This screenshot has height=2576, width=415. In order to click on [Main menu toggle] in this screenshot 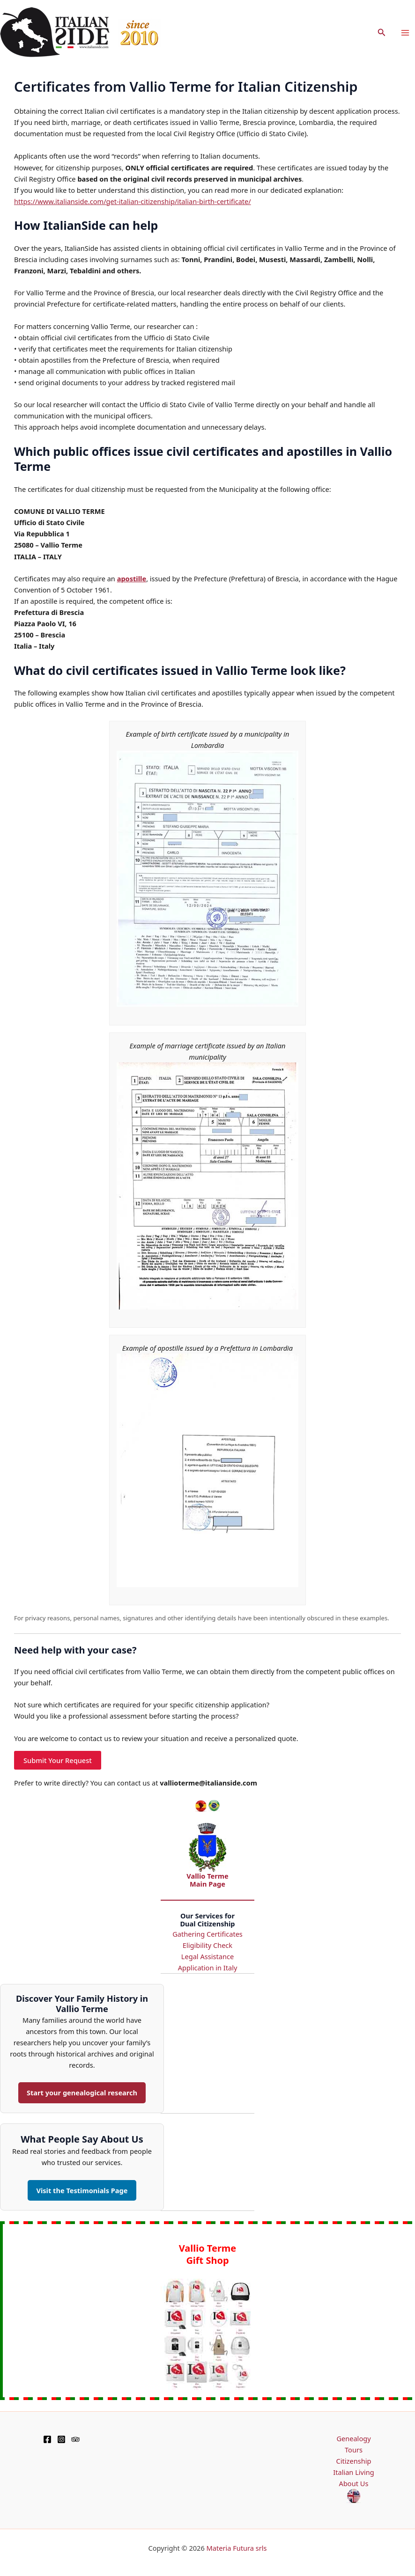, I will do `click(405, 33)`.